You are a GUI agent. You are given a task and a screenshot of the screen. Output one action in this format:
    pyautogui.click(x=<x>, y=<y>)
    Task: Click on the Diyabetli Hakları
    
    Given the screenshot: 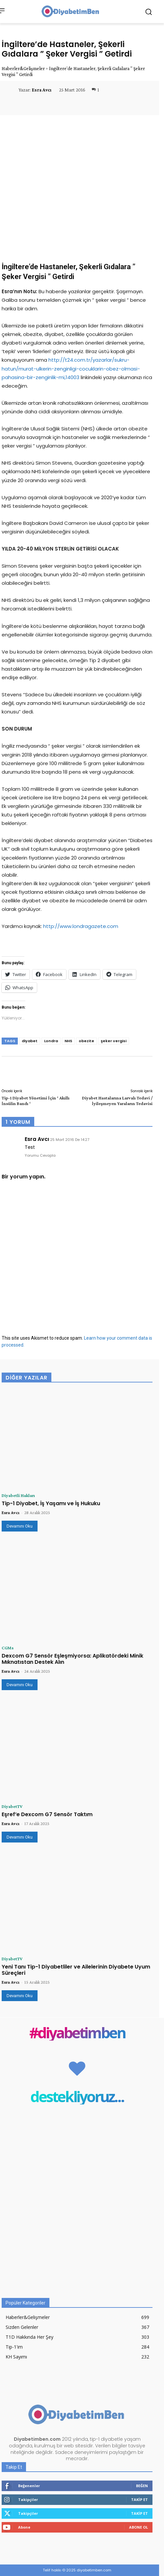 What is the action you would take?
    pyautogui.click(x=18, y=1495)
    